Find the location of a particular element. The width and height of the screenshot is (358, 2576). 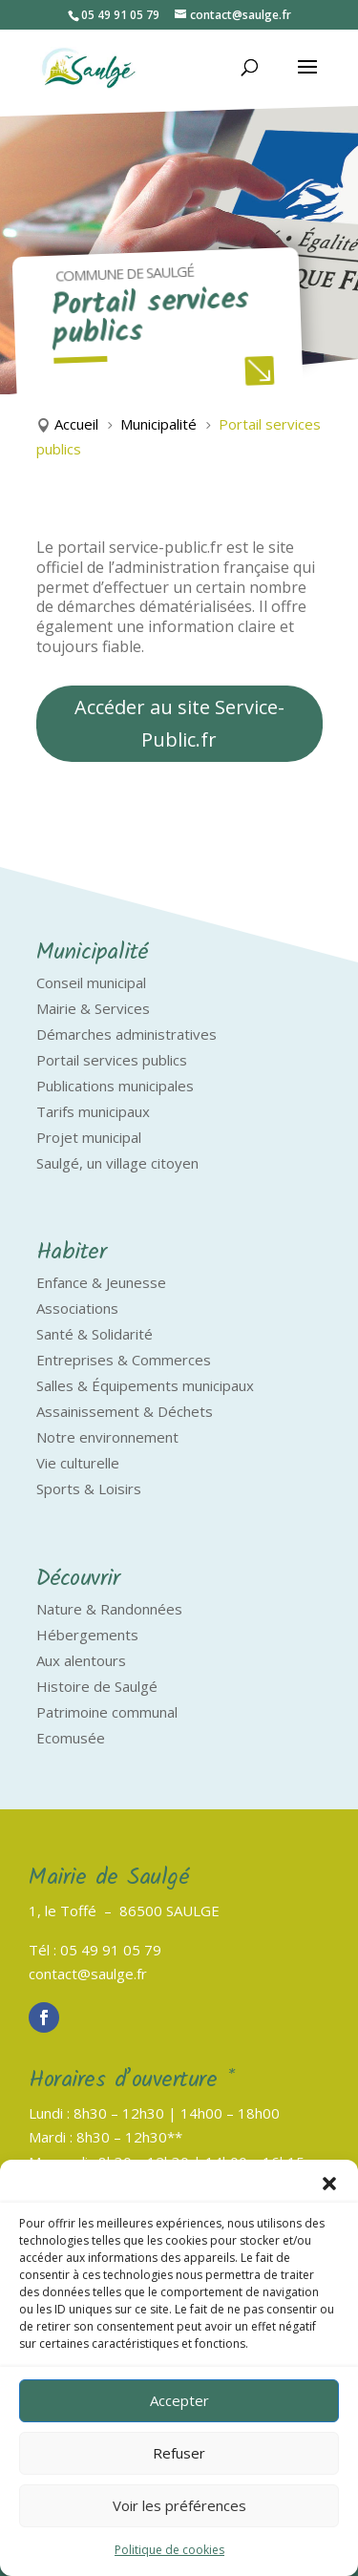

Salles & Équipements municipaux is located at coordinates (145, 1385).